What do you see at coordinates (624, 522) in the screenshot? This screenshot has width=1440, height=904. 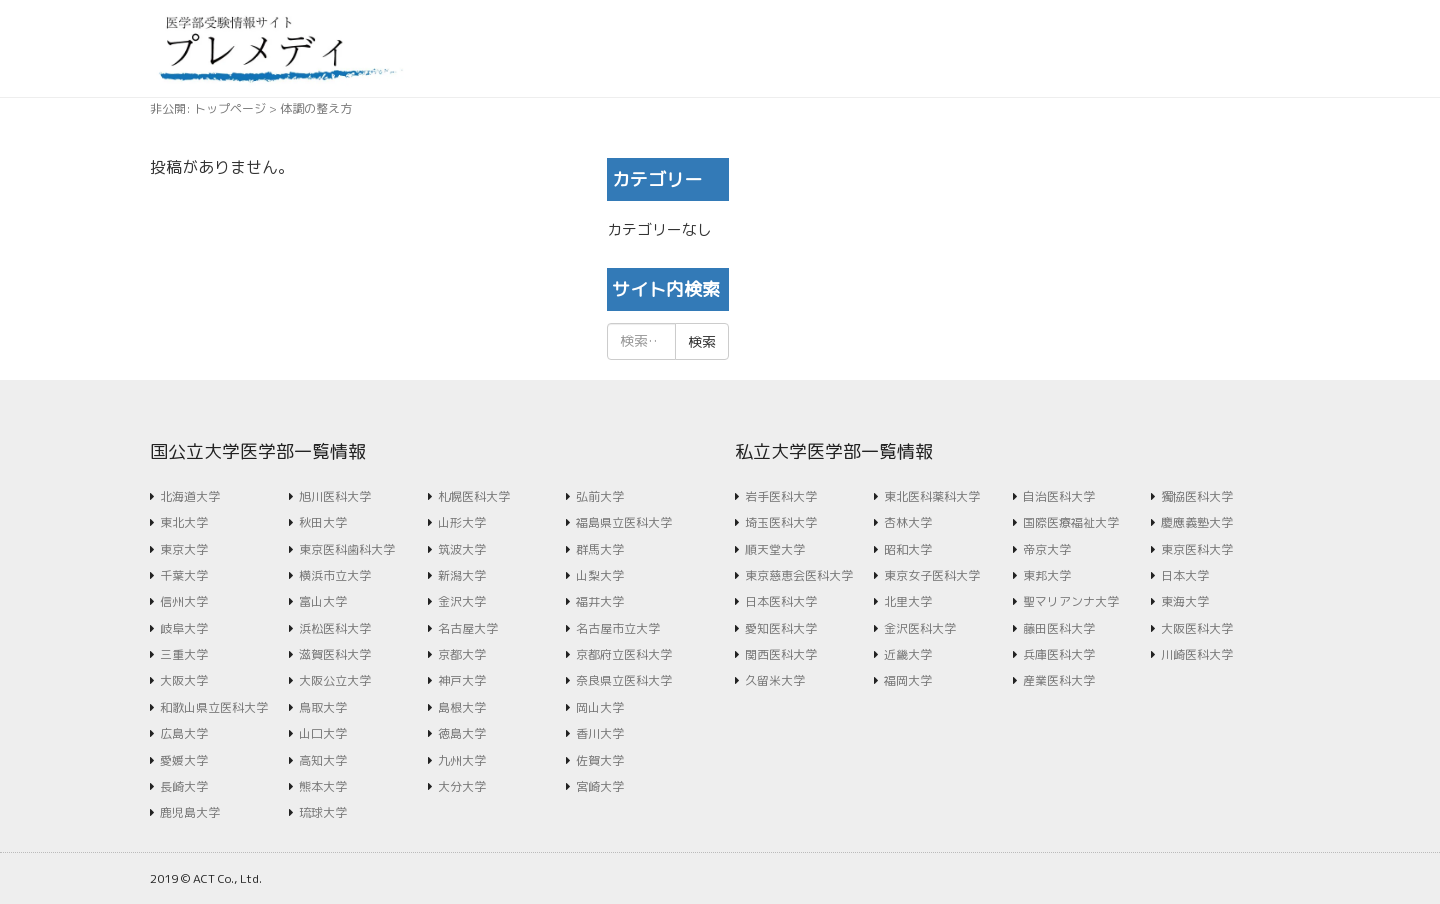 I see `福島県立医科大学` at bounding box center [624, 522].